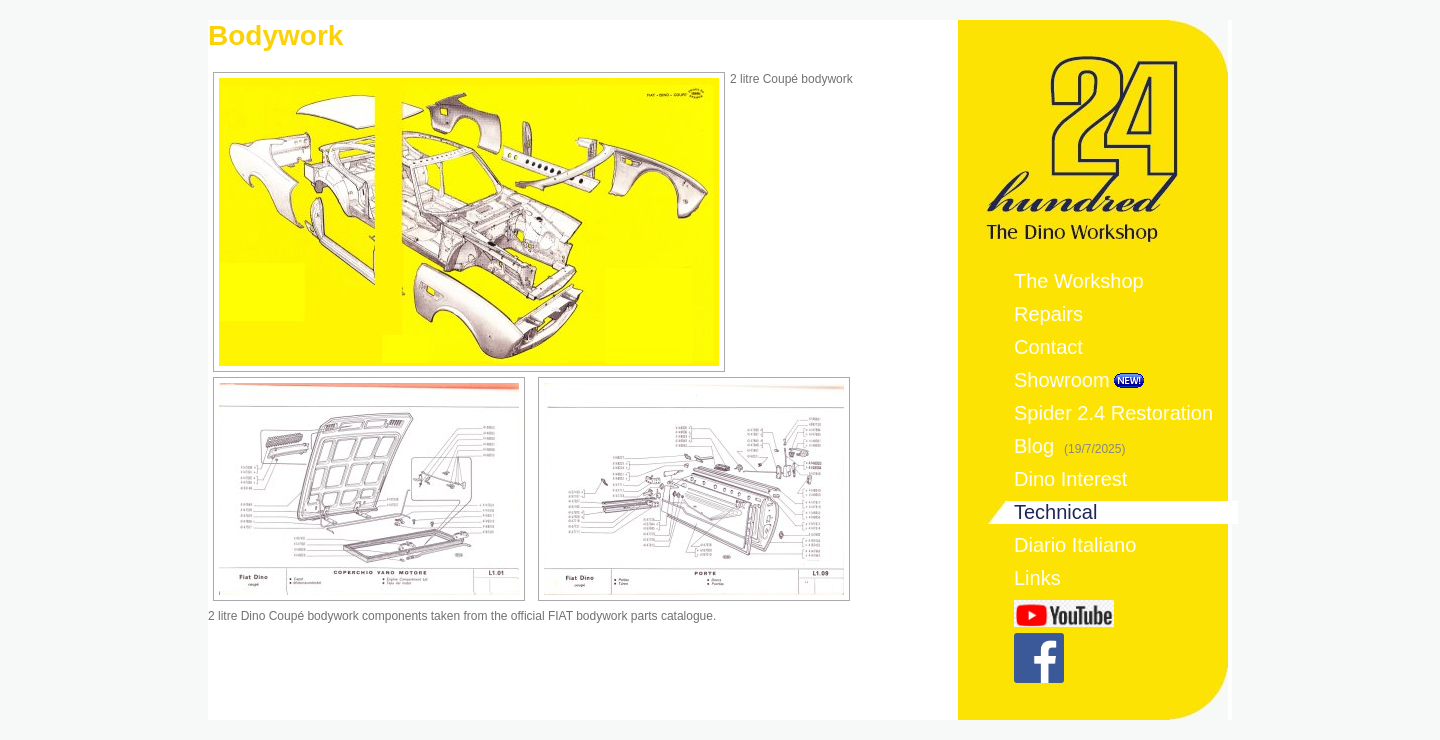 Image resolution: width=1440 pixels, height=740 pixels. What do you see at coordinates (1048, 314) in the screenshot?
I see `Repairs` at bounding box center [1048, 314].